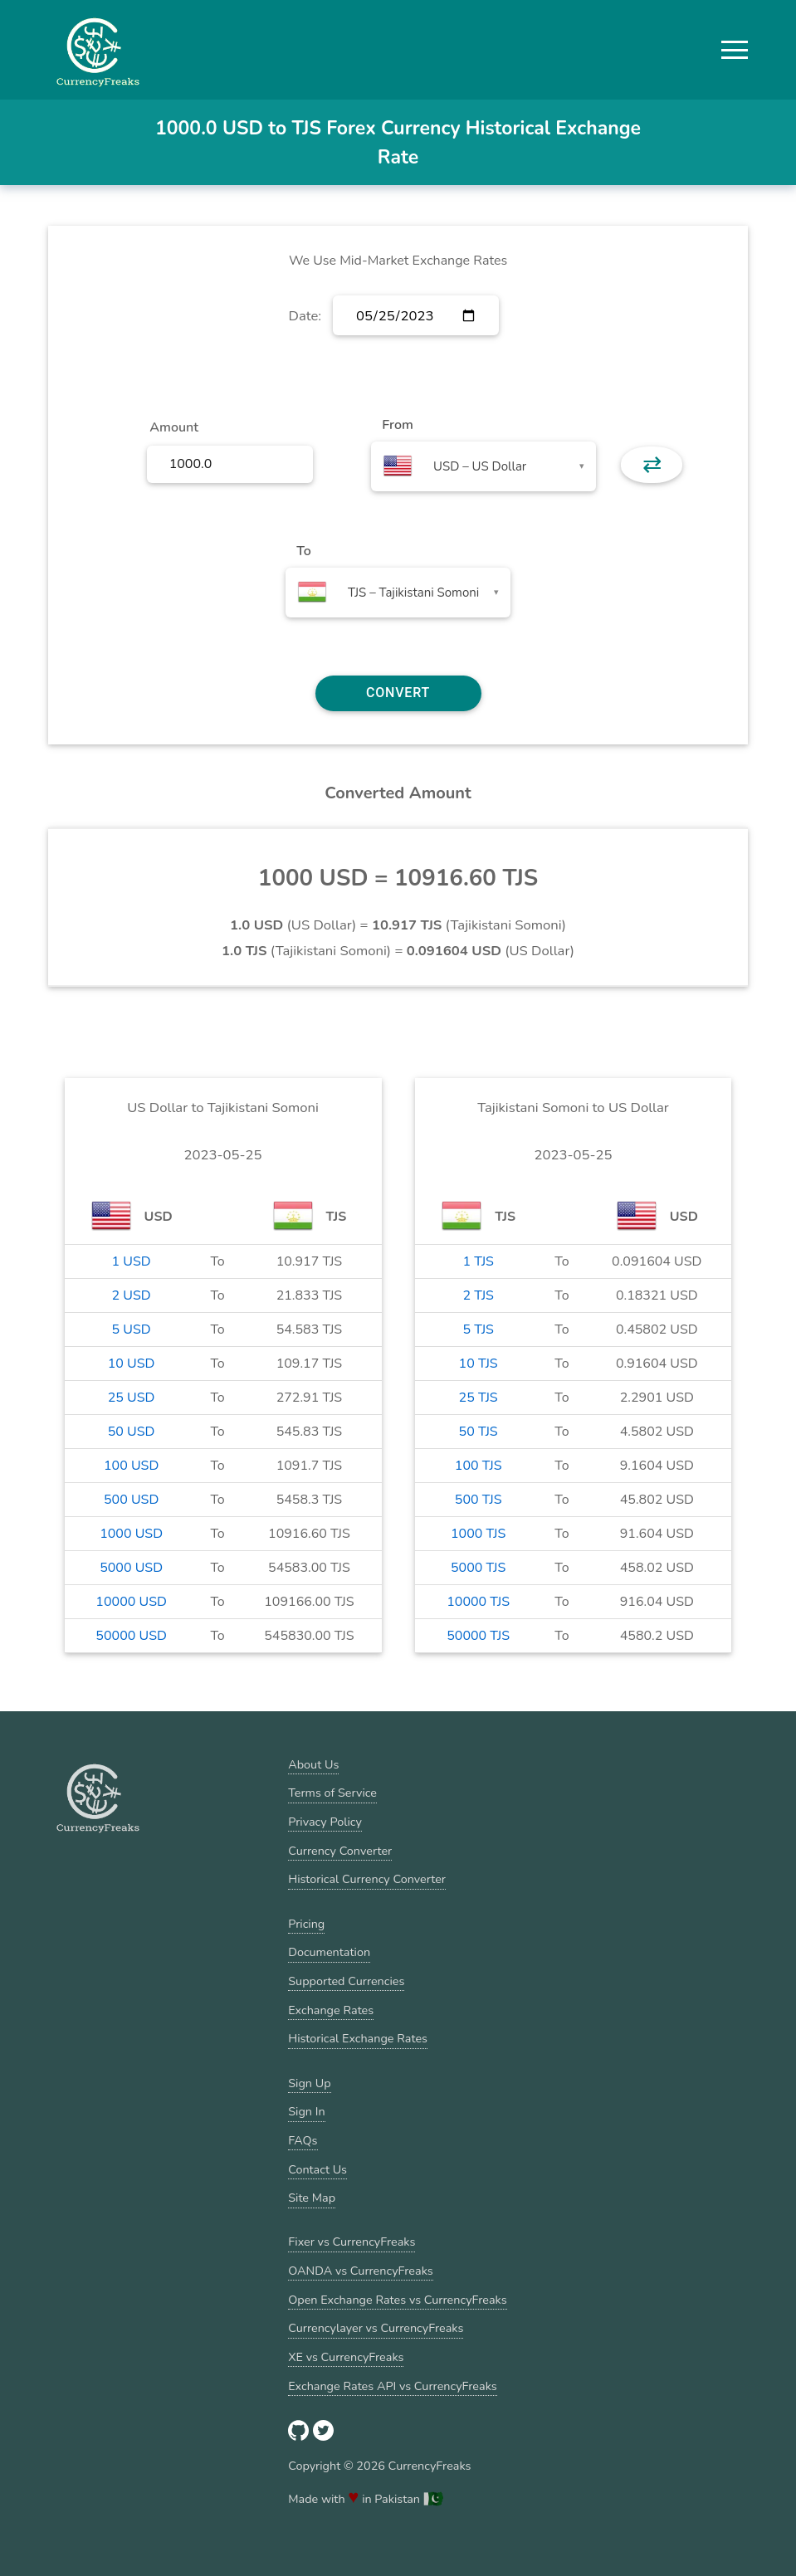 The width and height of the screenshot is (796, 2576). Describe the element at coordinates (131, 1397) in the screenshot. I see `25 USD` at that location.